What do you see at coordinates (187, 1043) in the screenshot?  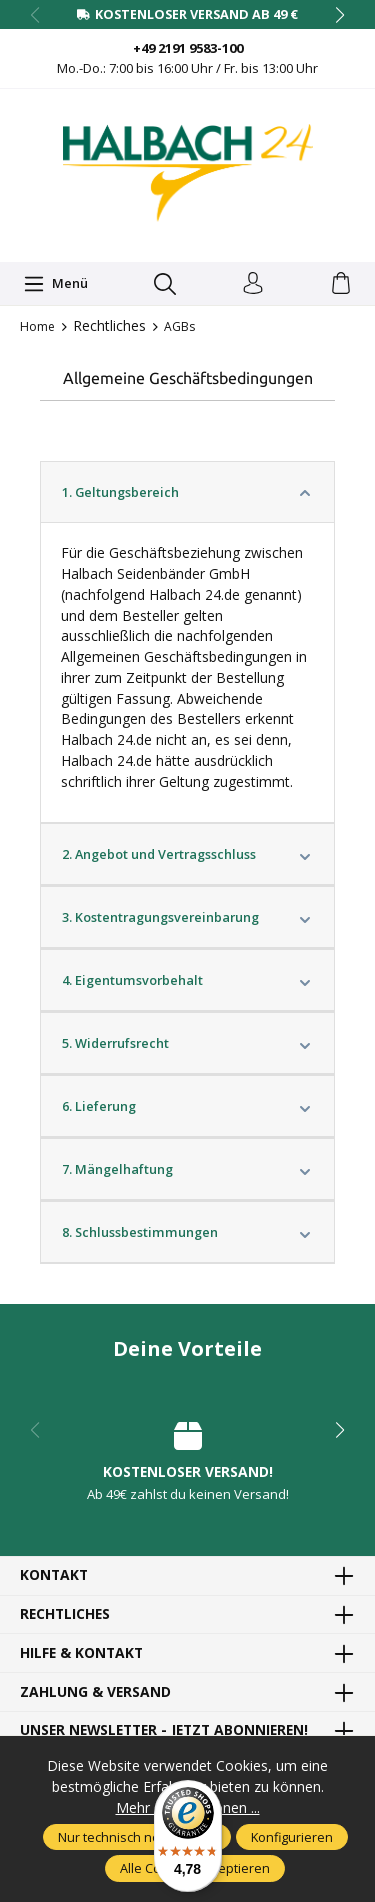 I see `5. Widerrufsrecht` at bounding box center [187, 1043].